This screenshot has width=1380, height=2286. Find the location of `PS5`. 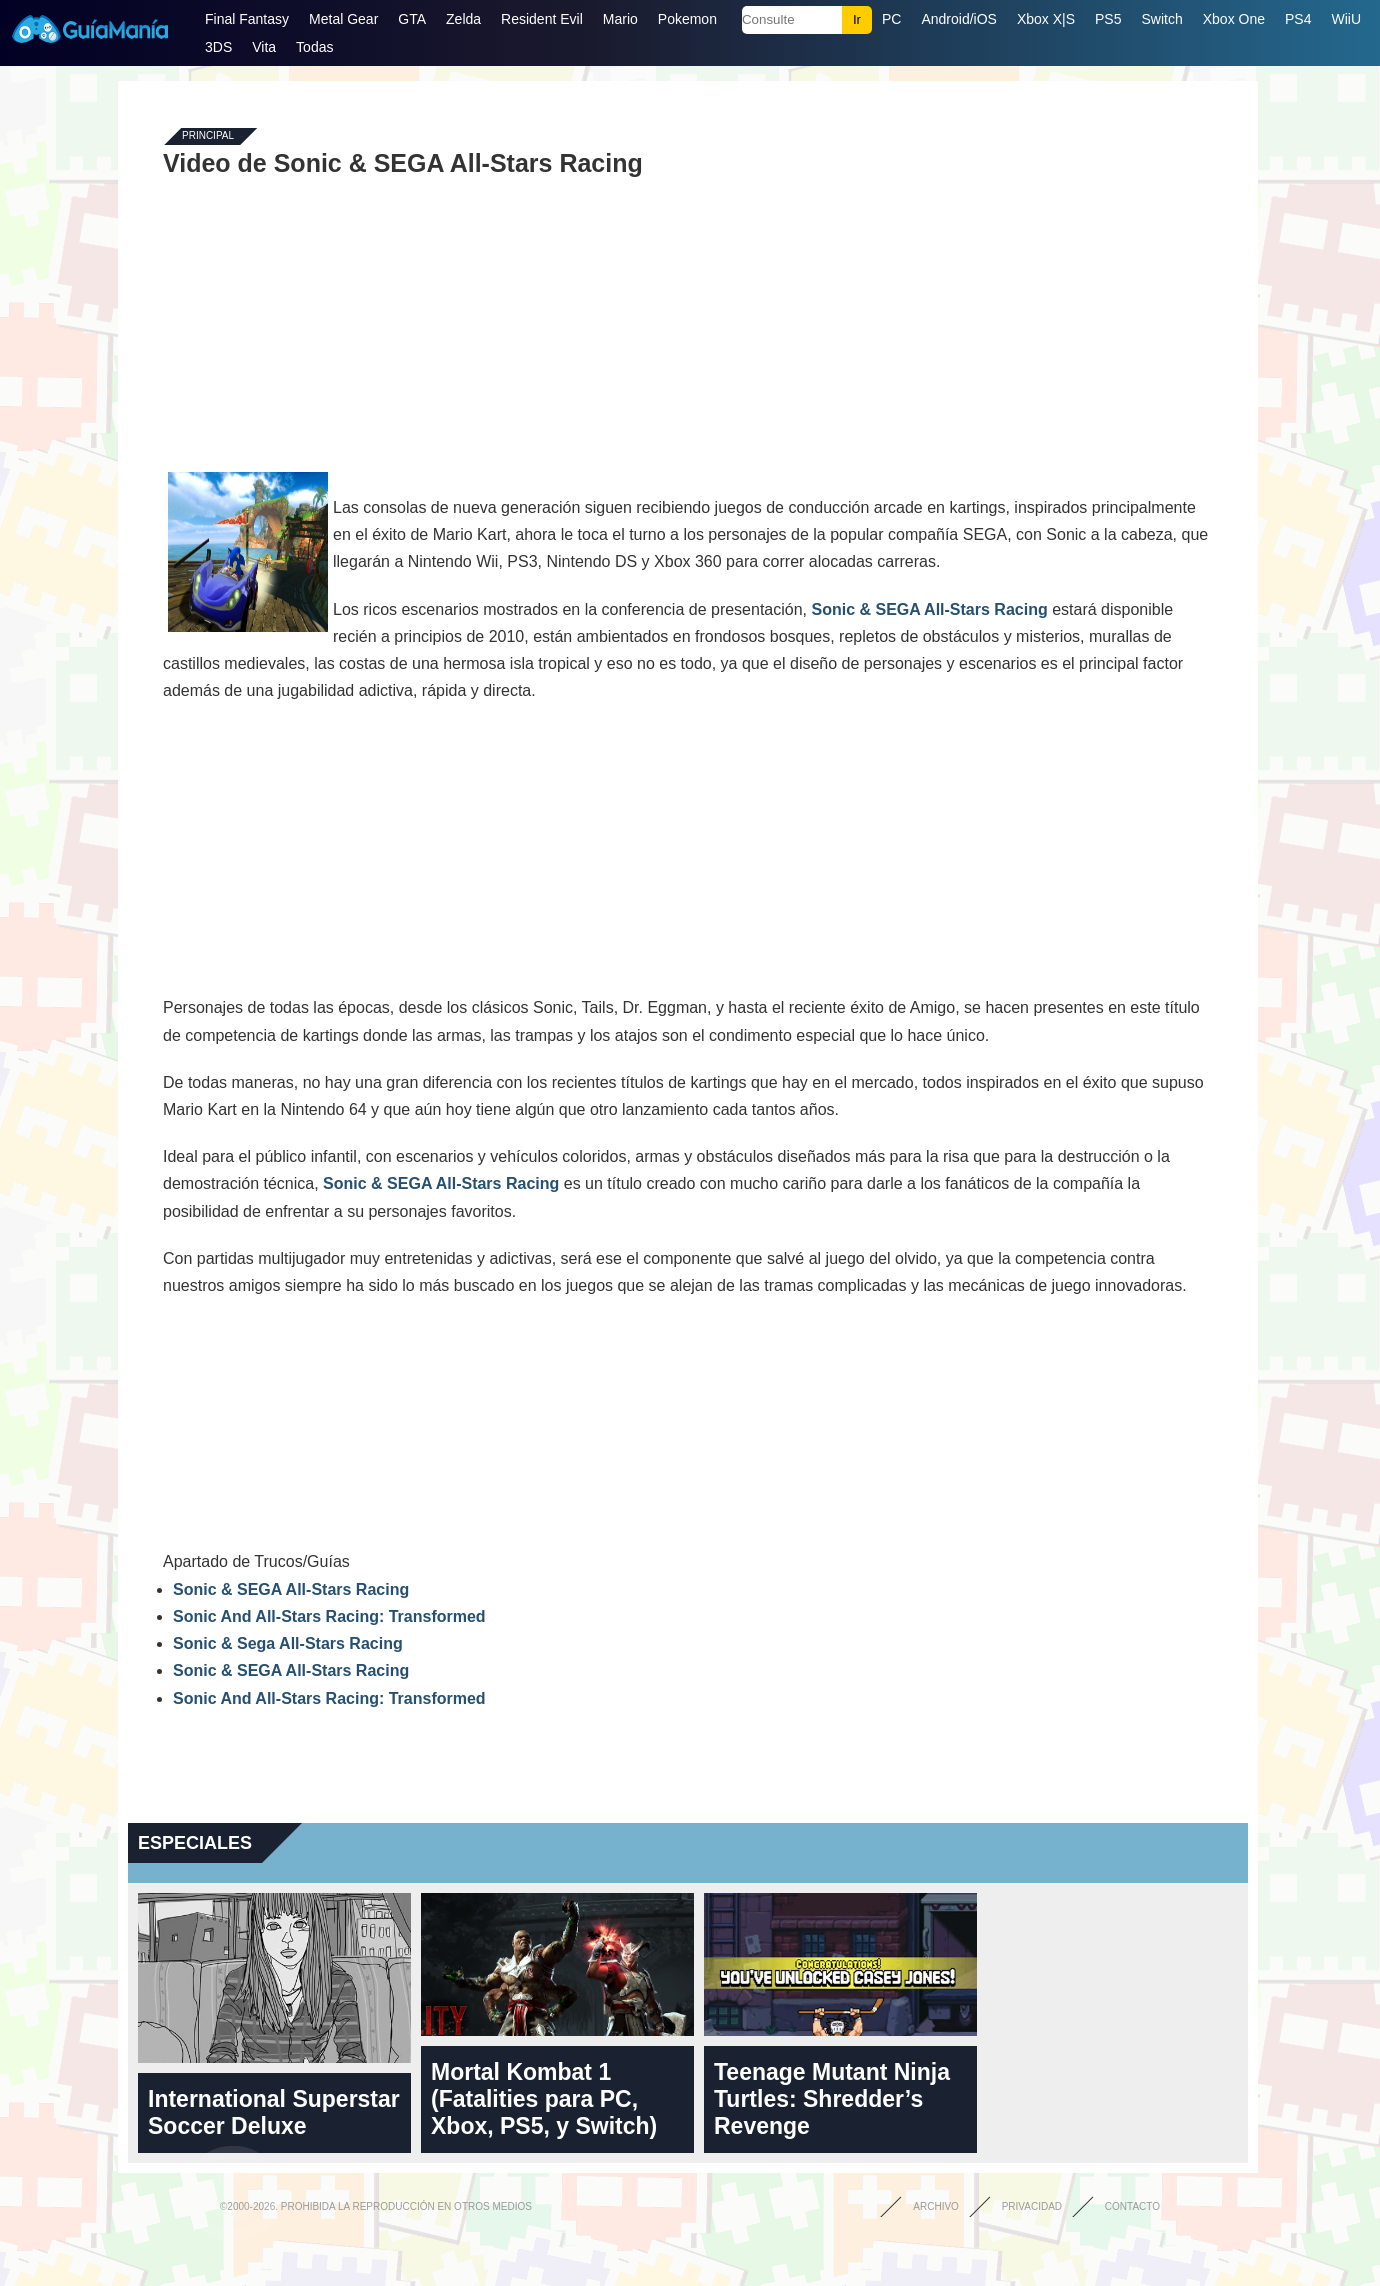

PS5 is located at coordinates (1108, 19).